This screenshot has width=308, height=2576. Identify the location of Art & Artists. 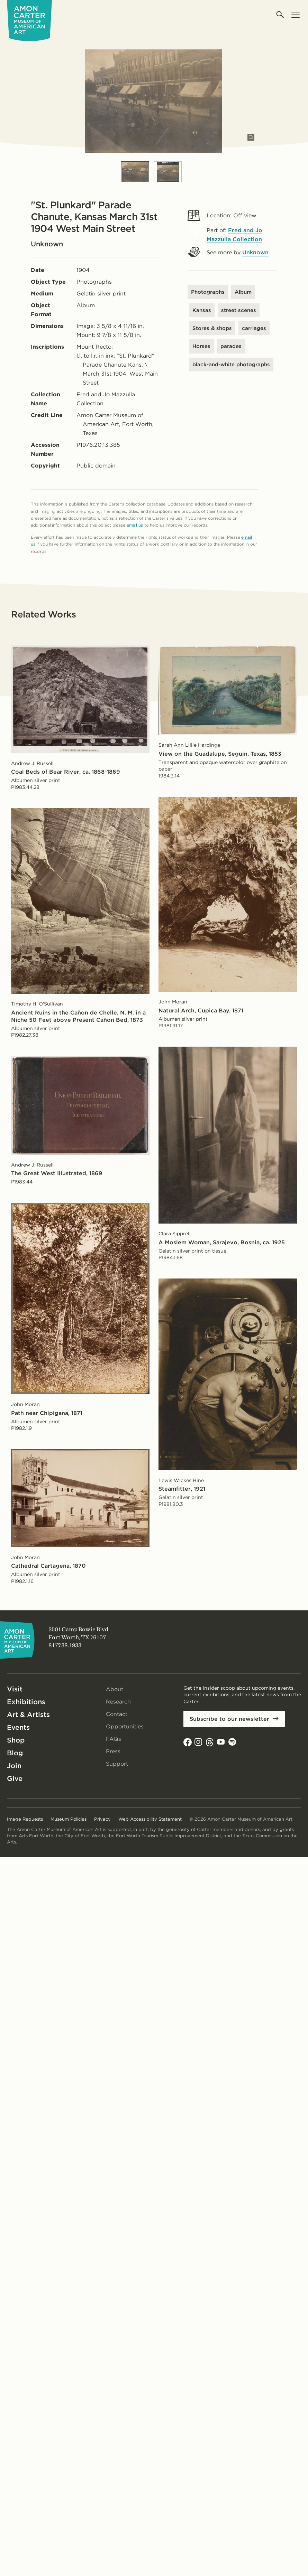
(28, 1714).